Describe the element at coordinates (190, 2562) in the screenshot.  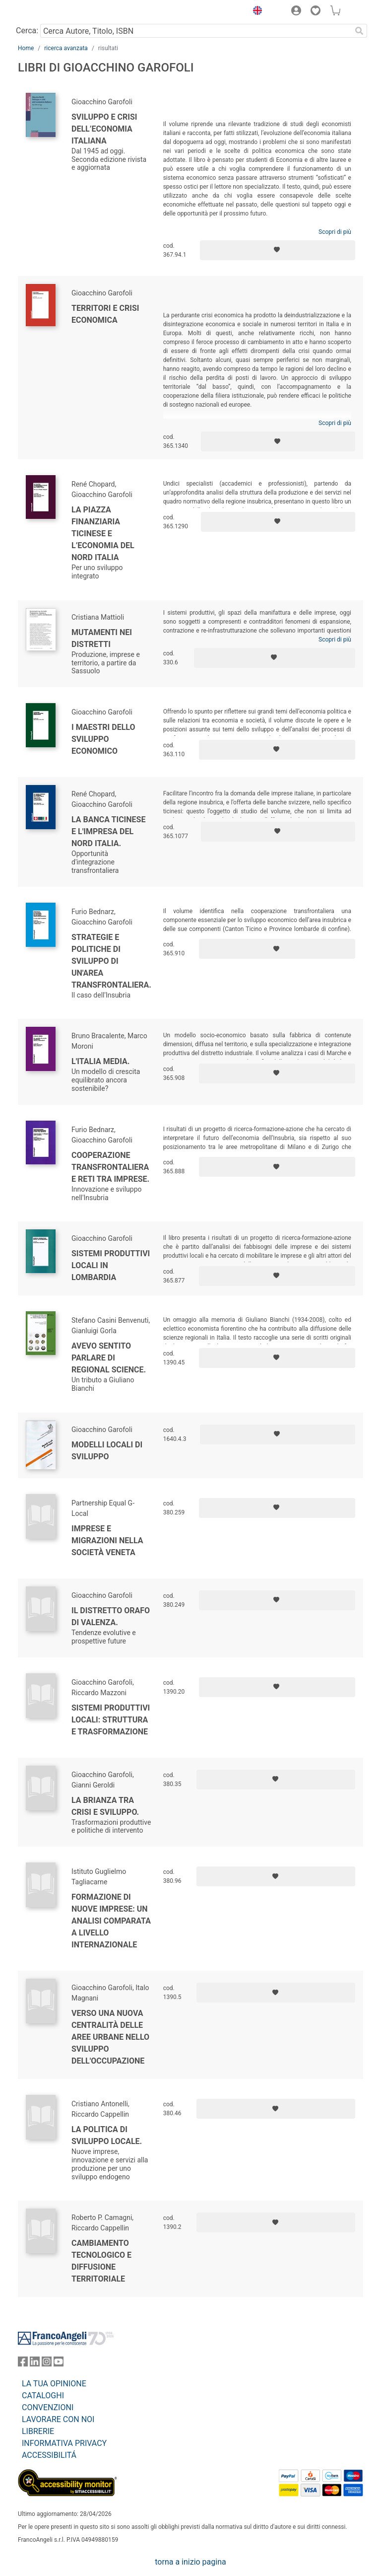
I see `torna a inizio pagina` at that location.